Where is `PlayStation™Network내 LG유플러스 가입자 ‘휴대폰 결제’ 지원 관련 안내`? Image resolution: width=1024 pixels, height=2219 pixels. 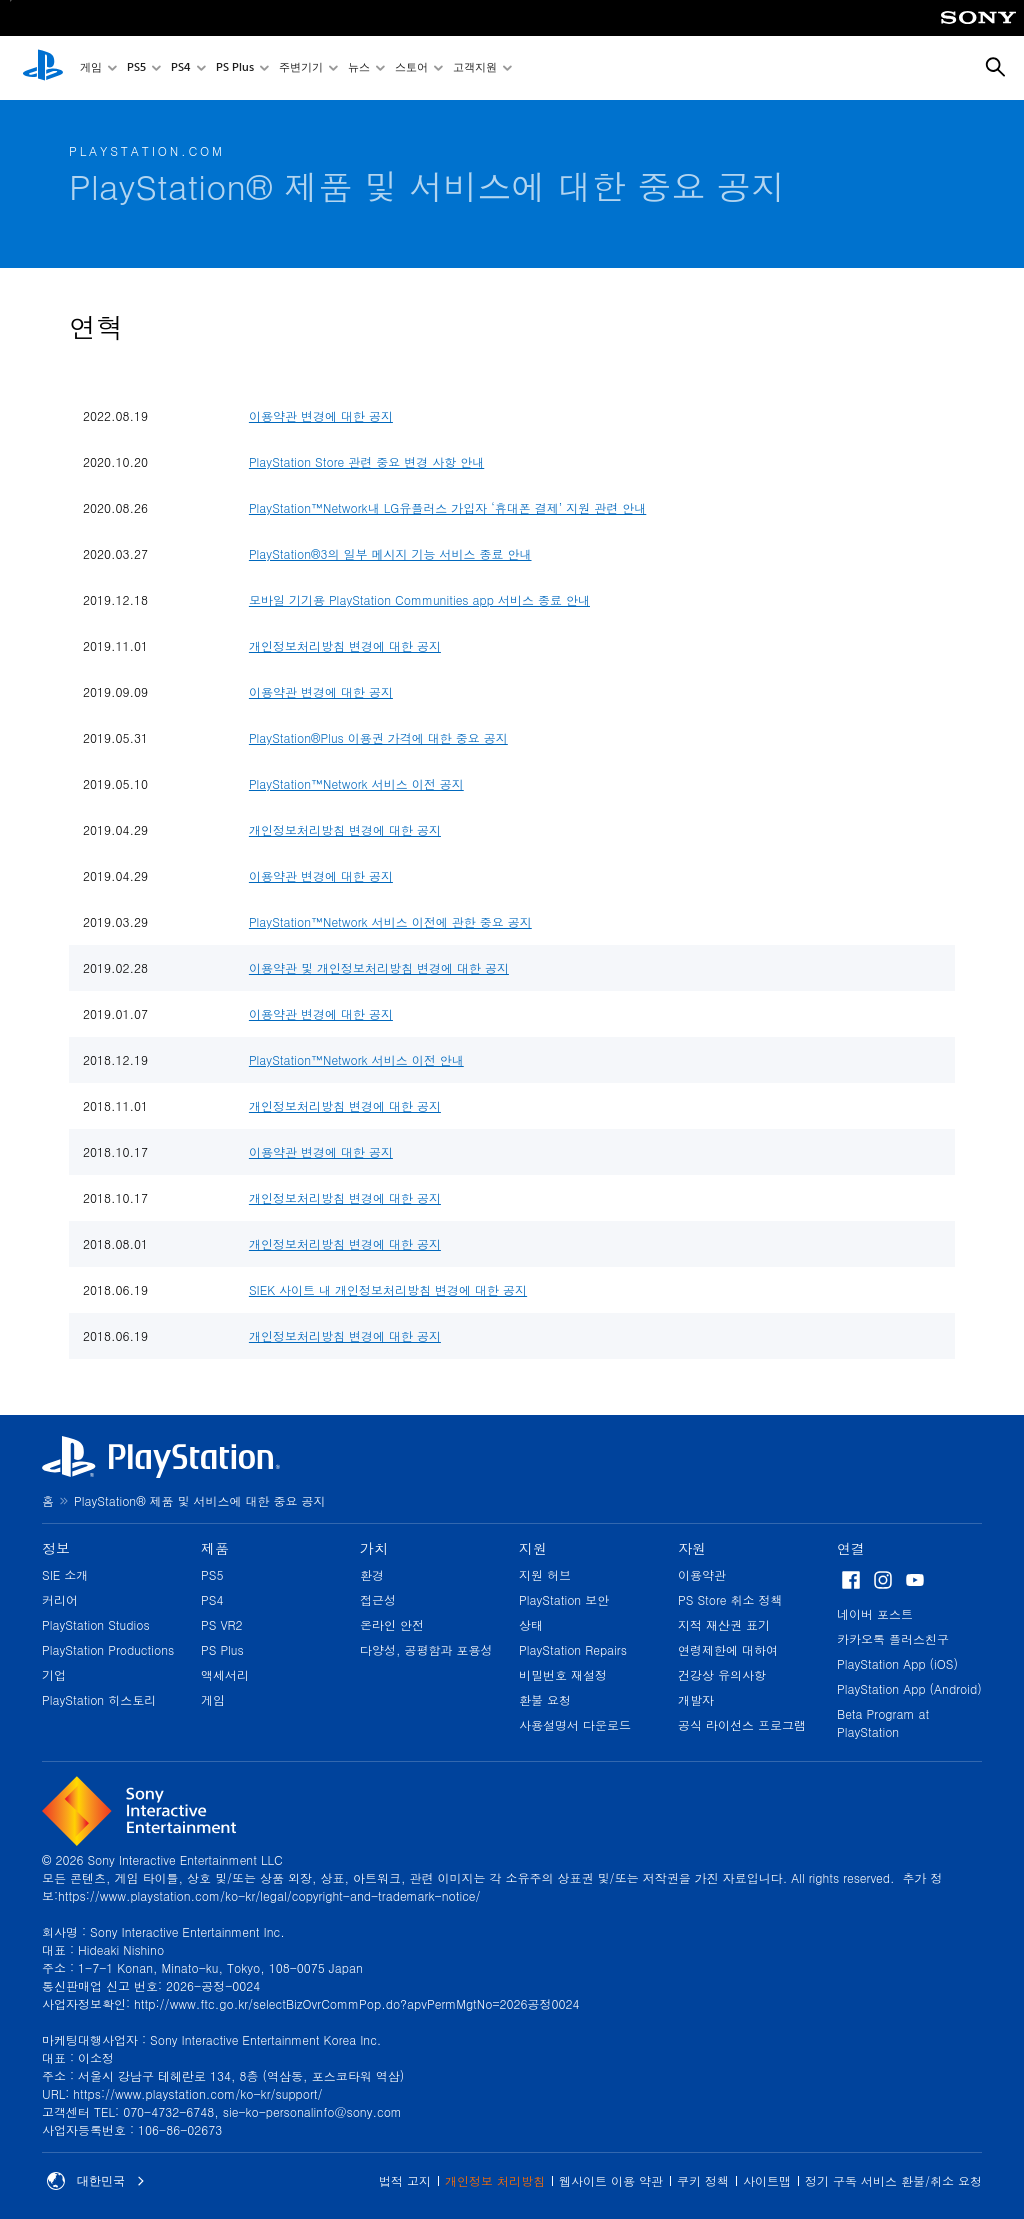
PlayStation™Network내 LG유플러스 가입자 ‘휴대폰 결제’ 지원 관련 안내 is located at coordinates (447, 507).